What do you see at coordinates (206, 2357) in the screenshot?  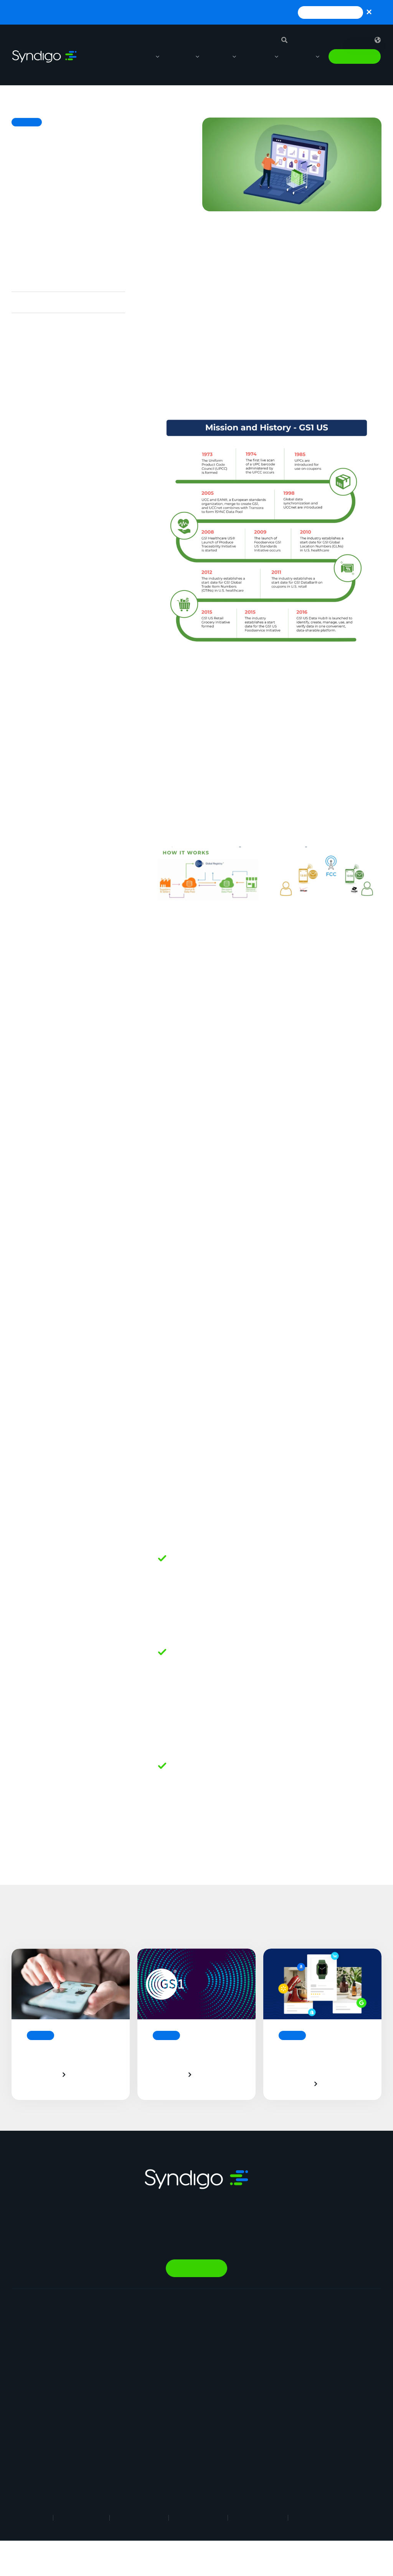 I see `Automotive Aftermarket` at bounding box center [206, 2357].